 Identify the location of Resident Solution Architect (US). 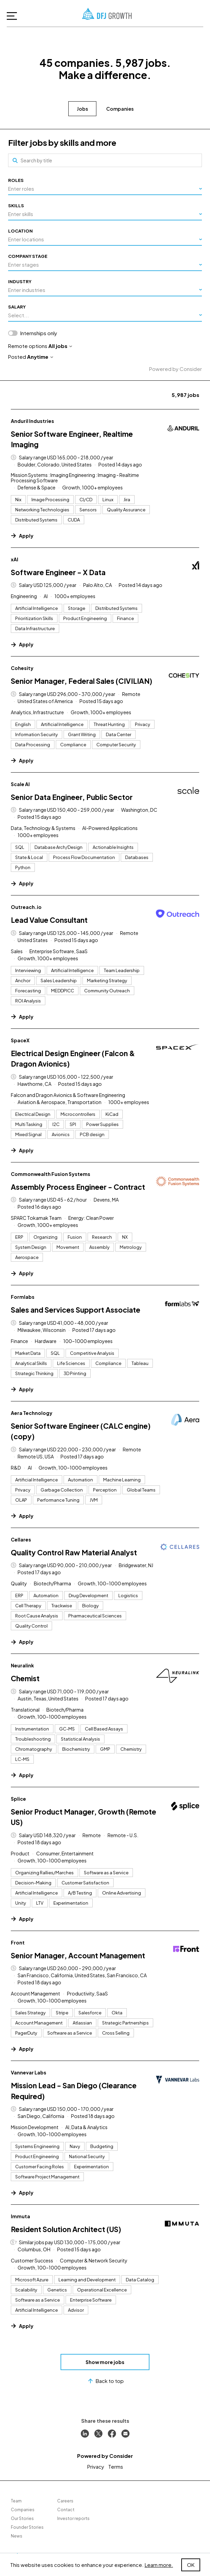
(66, 2229).